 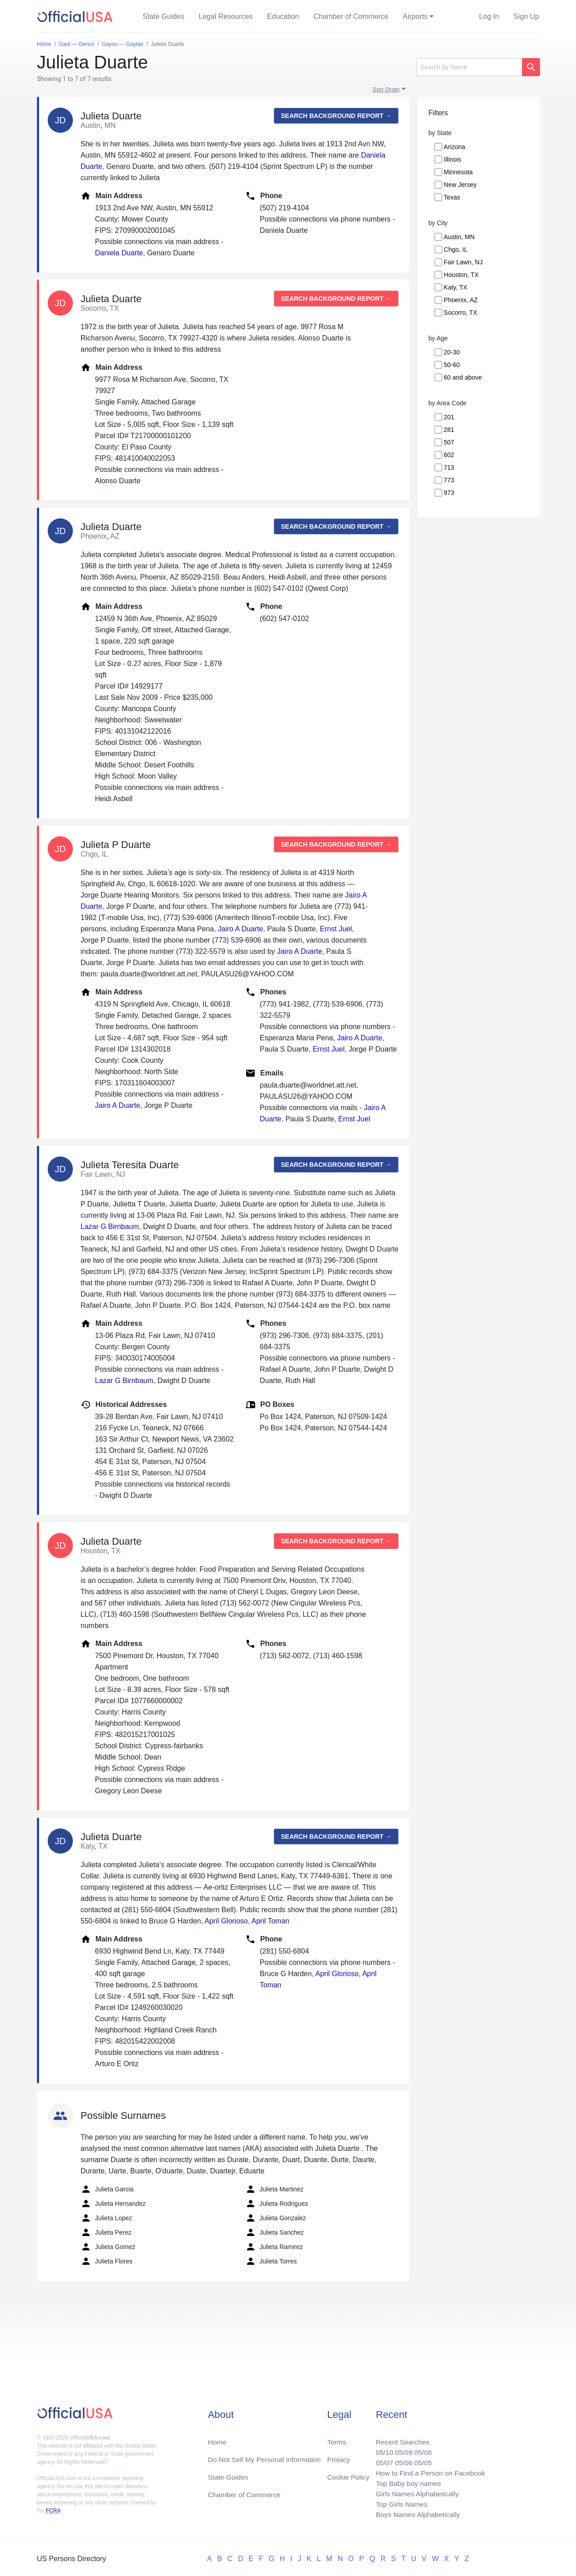 What do you see at coordinates (455, 287) in the screenshot?
I see `Katy, TX` at bounding box center [455, 287].